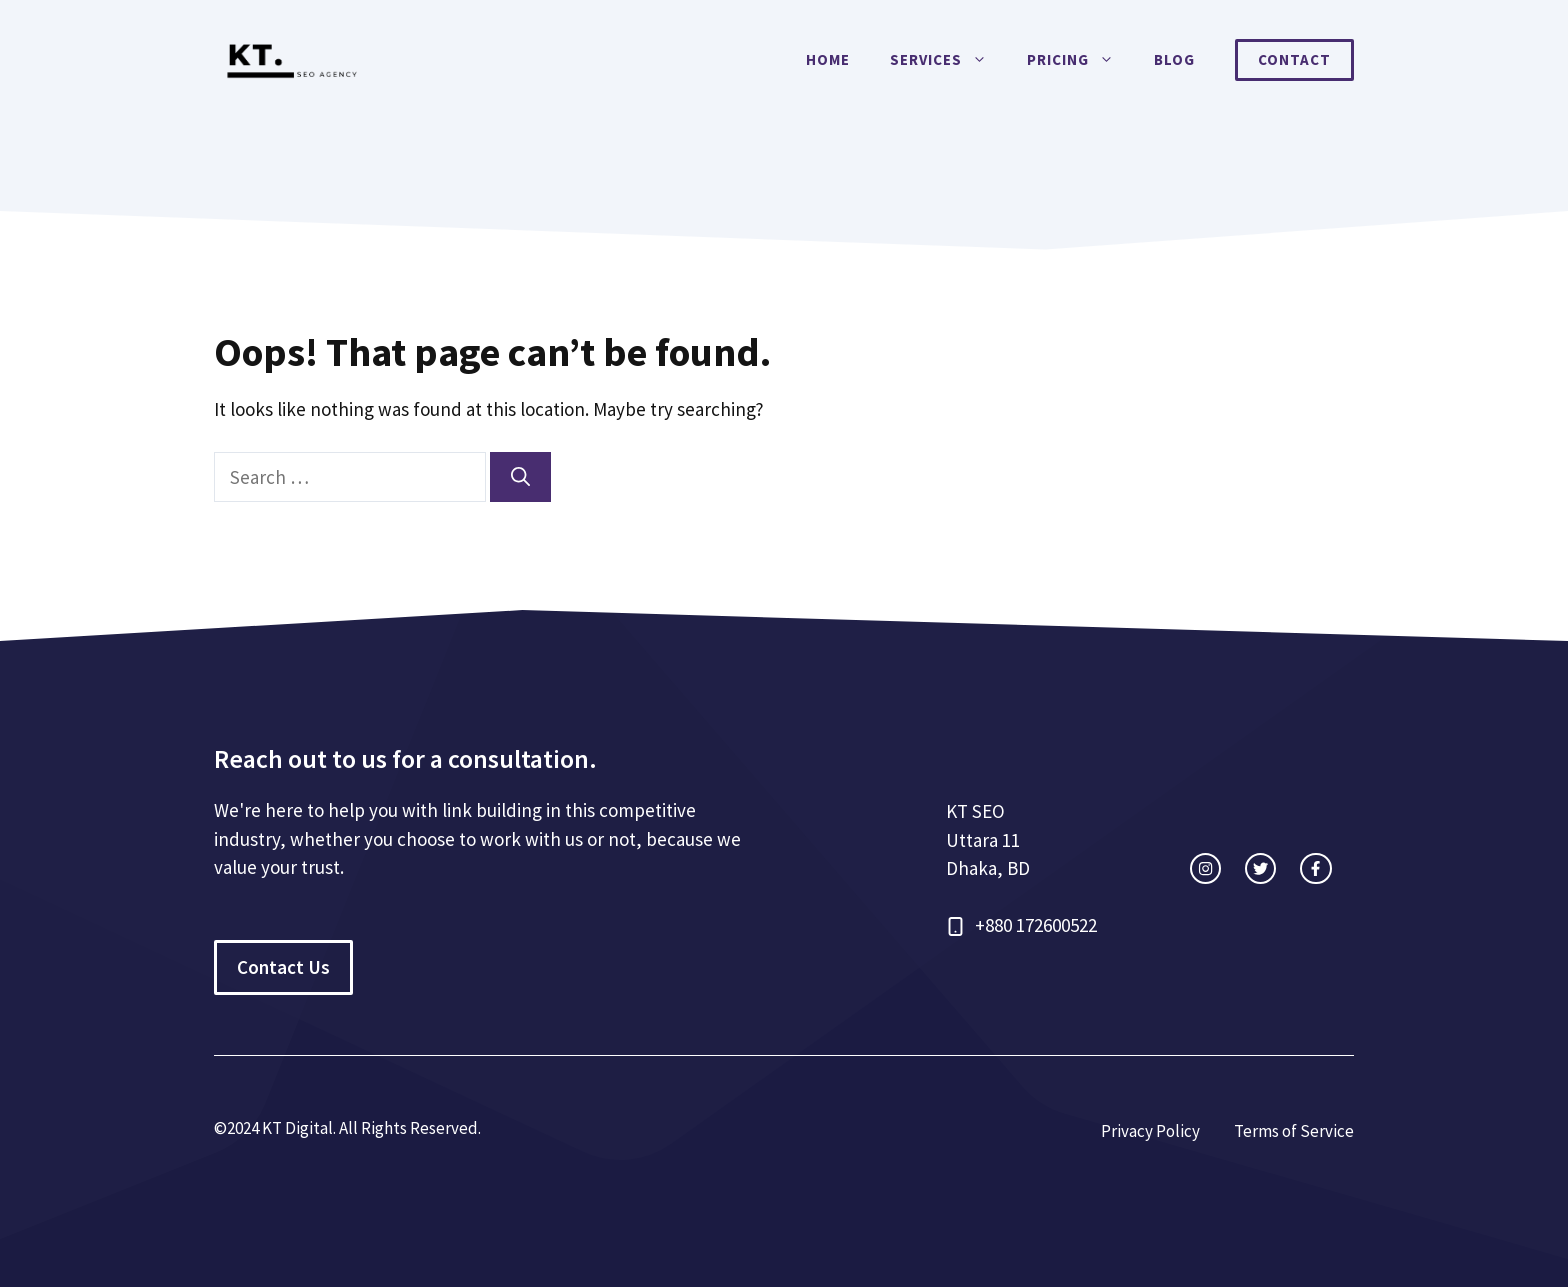 The width and height of the screenshot is (1568, 1287). What do you see at coordinates (283, 967) in the screenshot?
I see `Contact Us` at bounding box center [283, 967].